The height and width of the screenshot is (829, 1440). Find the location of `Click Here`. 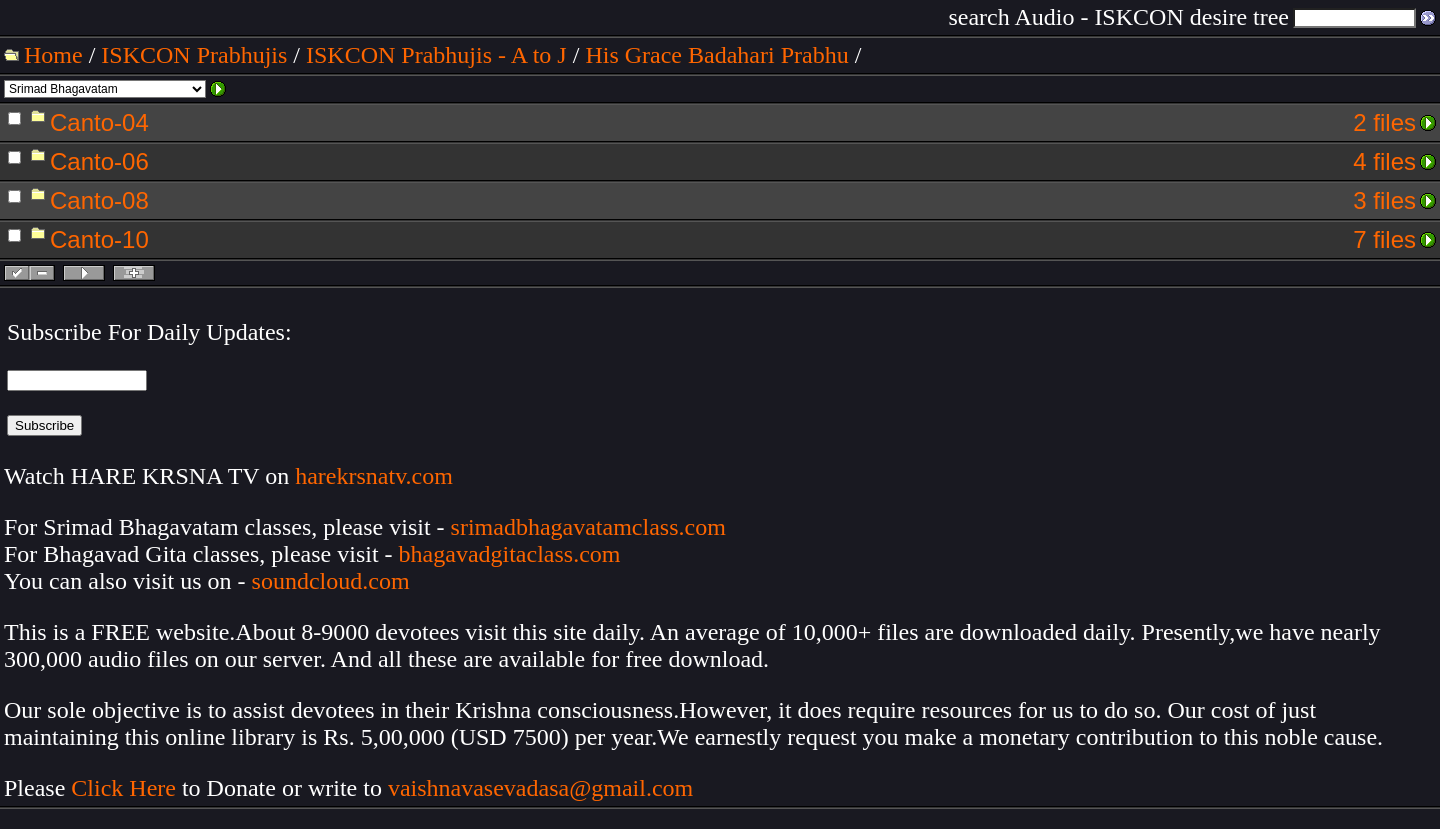

Click Here is located at coordinates (123, 788).